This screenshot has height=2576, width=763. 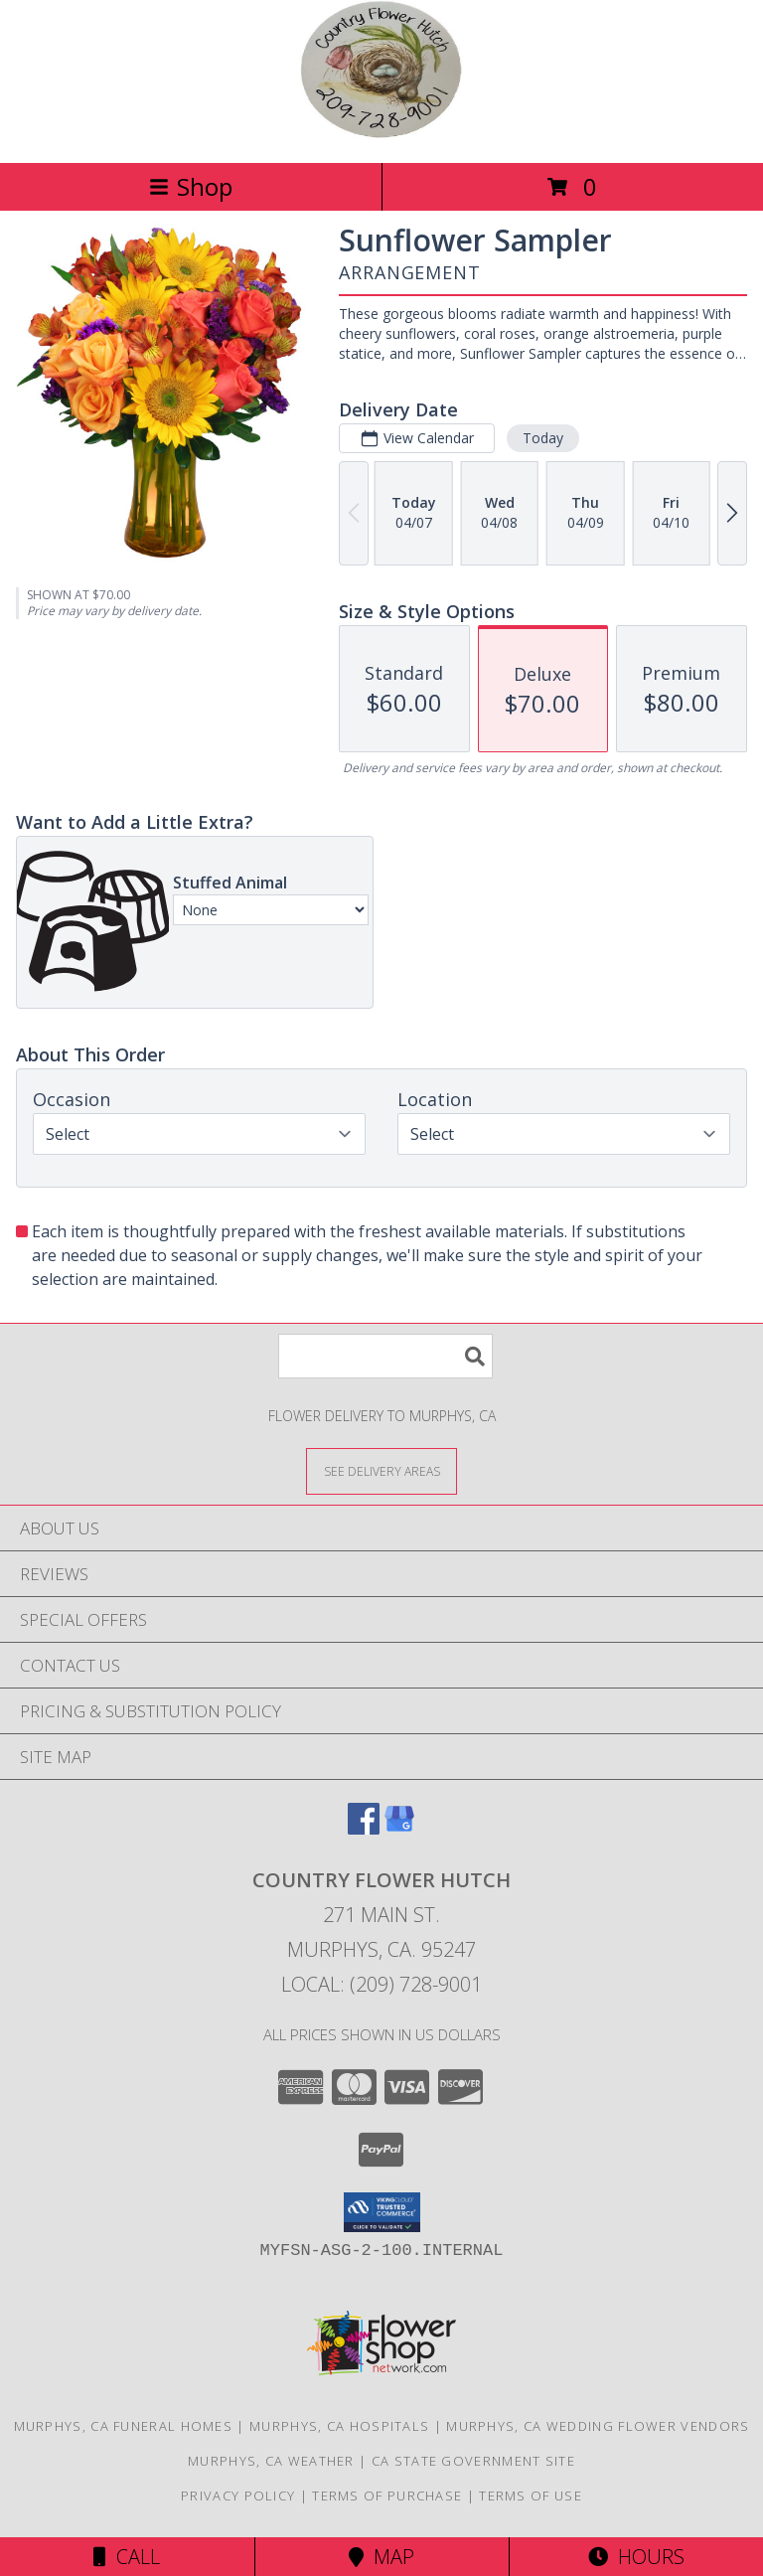 What do you see at coordinates (364, 1828) in the screenshot?
I see `[View our Facebook]` at bounding box center [364, 1828].